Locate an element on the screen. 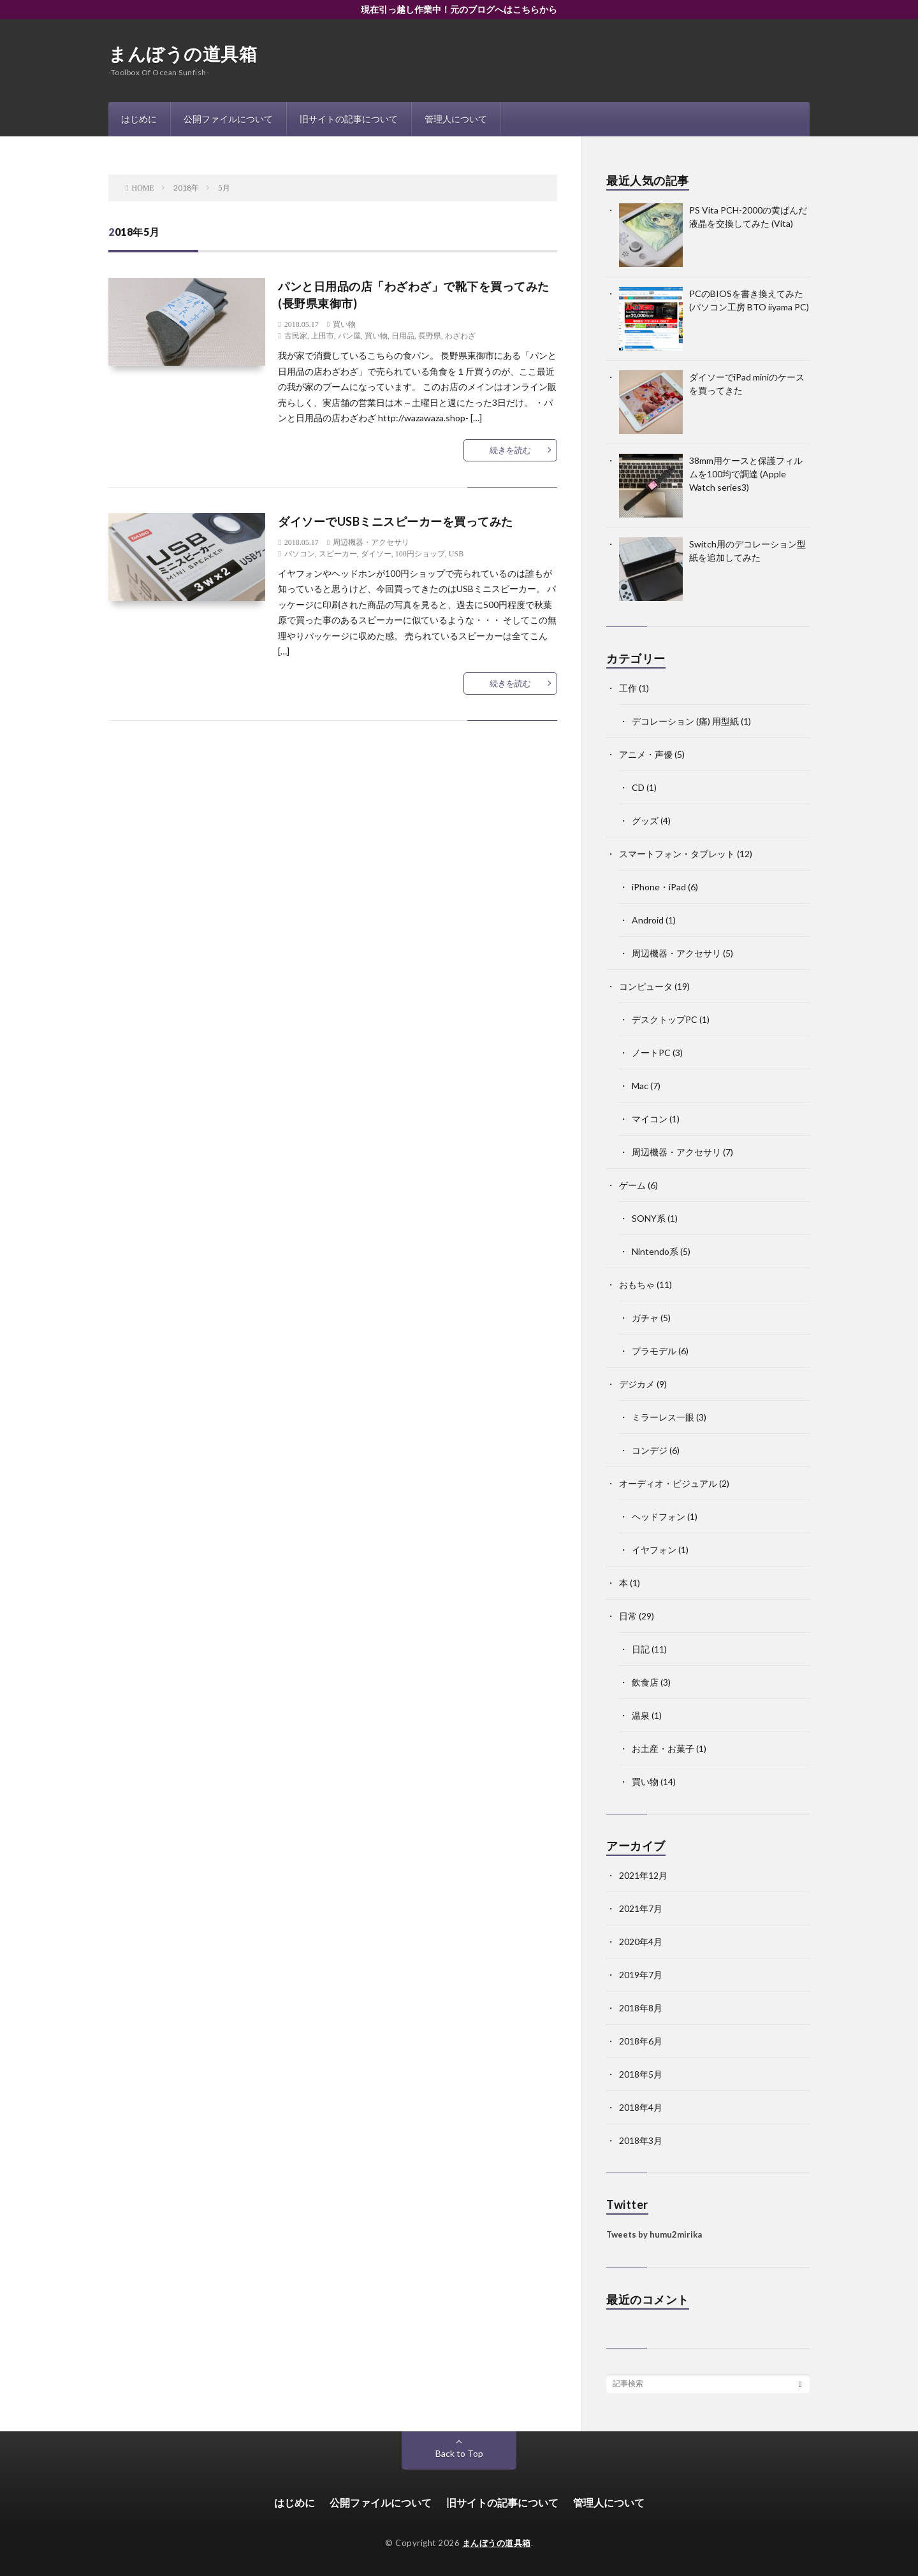 The width and height of the screenshot is (918, 2576). お土産・お菓子 is located at coordinates (663, 1748).